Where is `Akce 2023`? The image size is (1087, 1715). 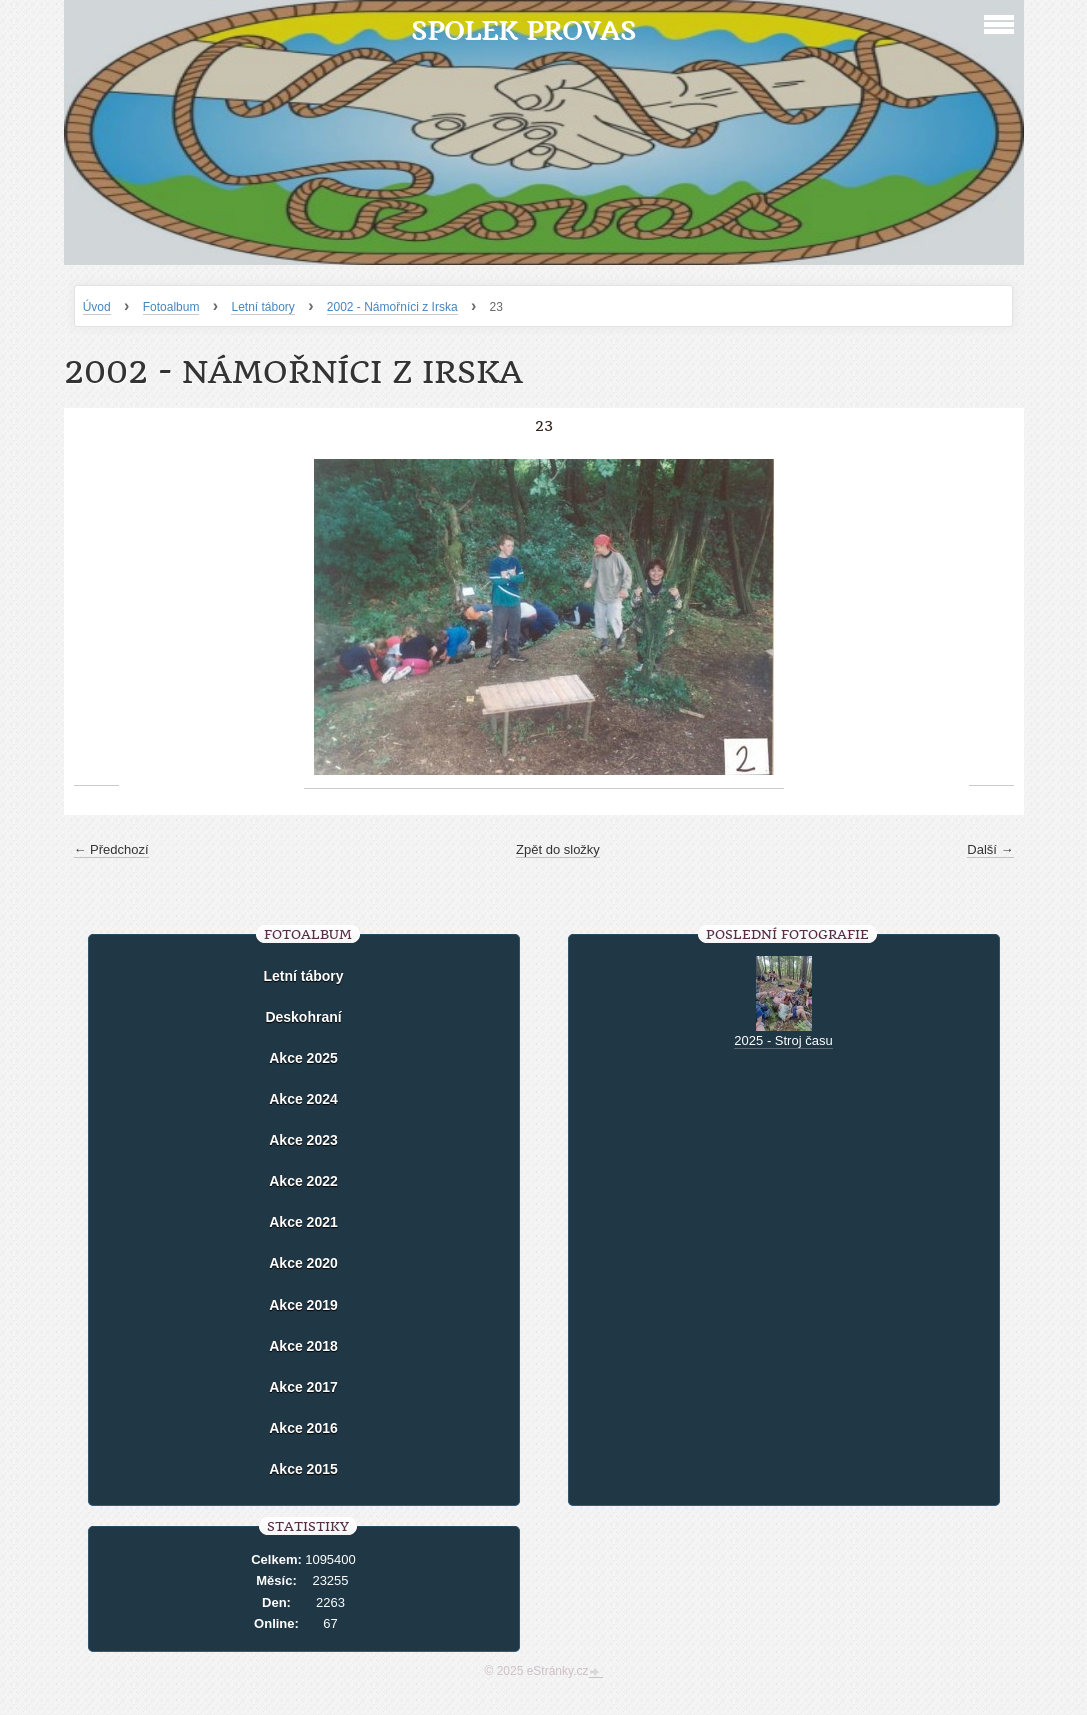
Akce 2023 is located at coordinates (303, 1140).